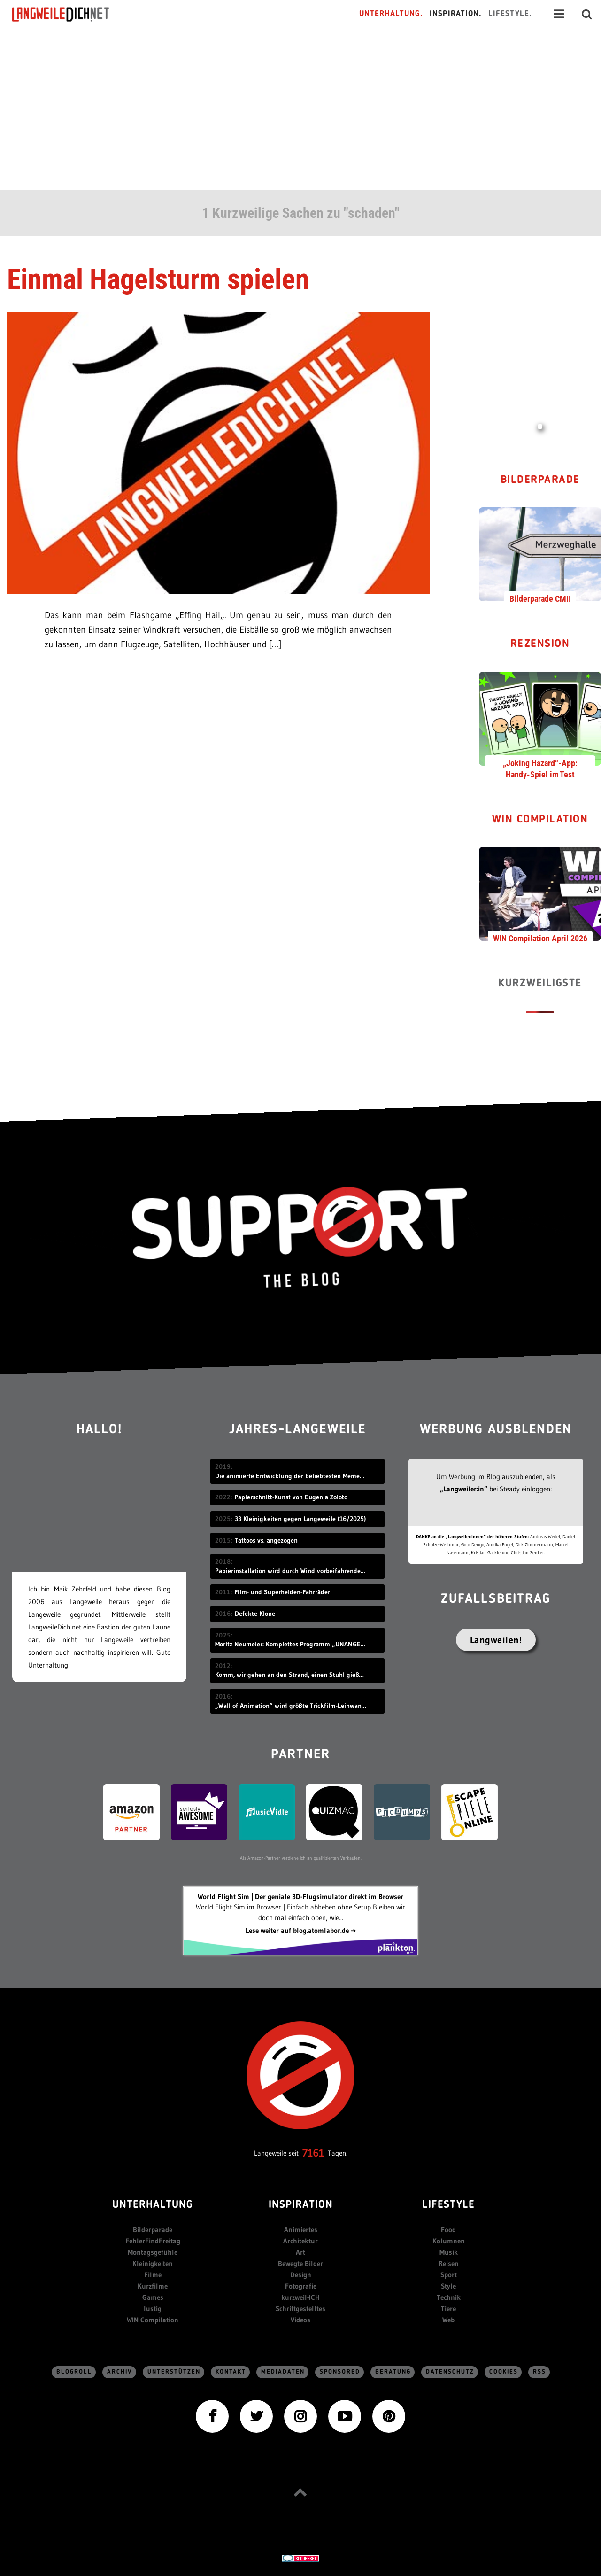 This screenshot has height=2576, width=601. What do you see at coordinates (152, 2252) in the screenshot?
I see `Montagsgefühle` at bounding box center [152, 2252].